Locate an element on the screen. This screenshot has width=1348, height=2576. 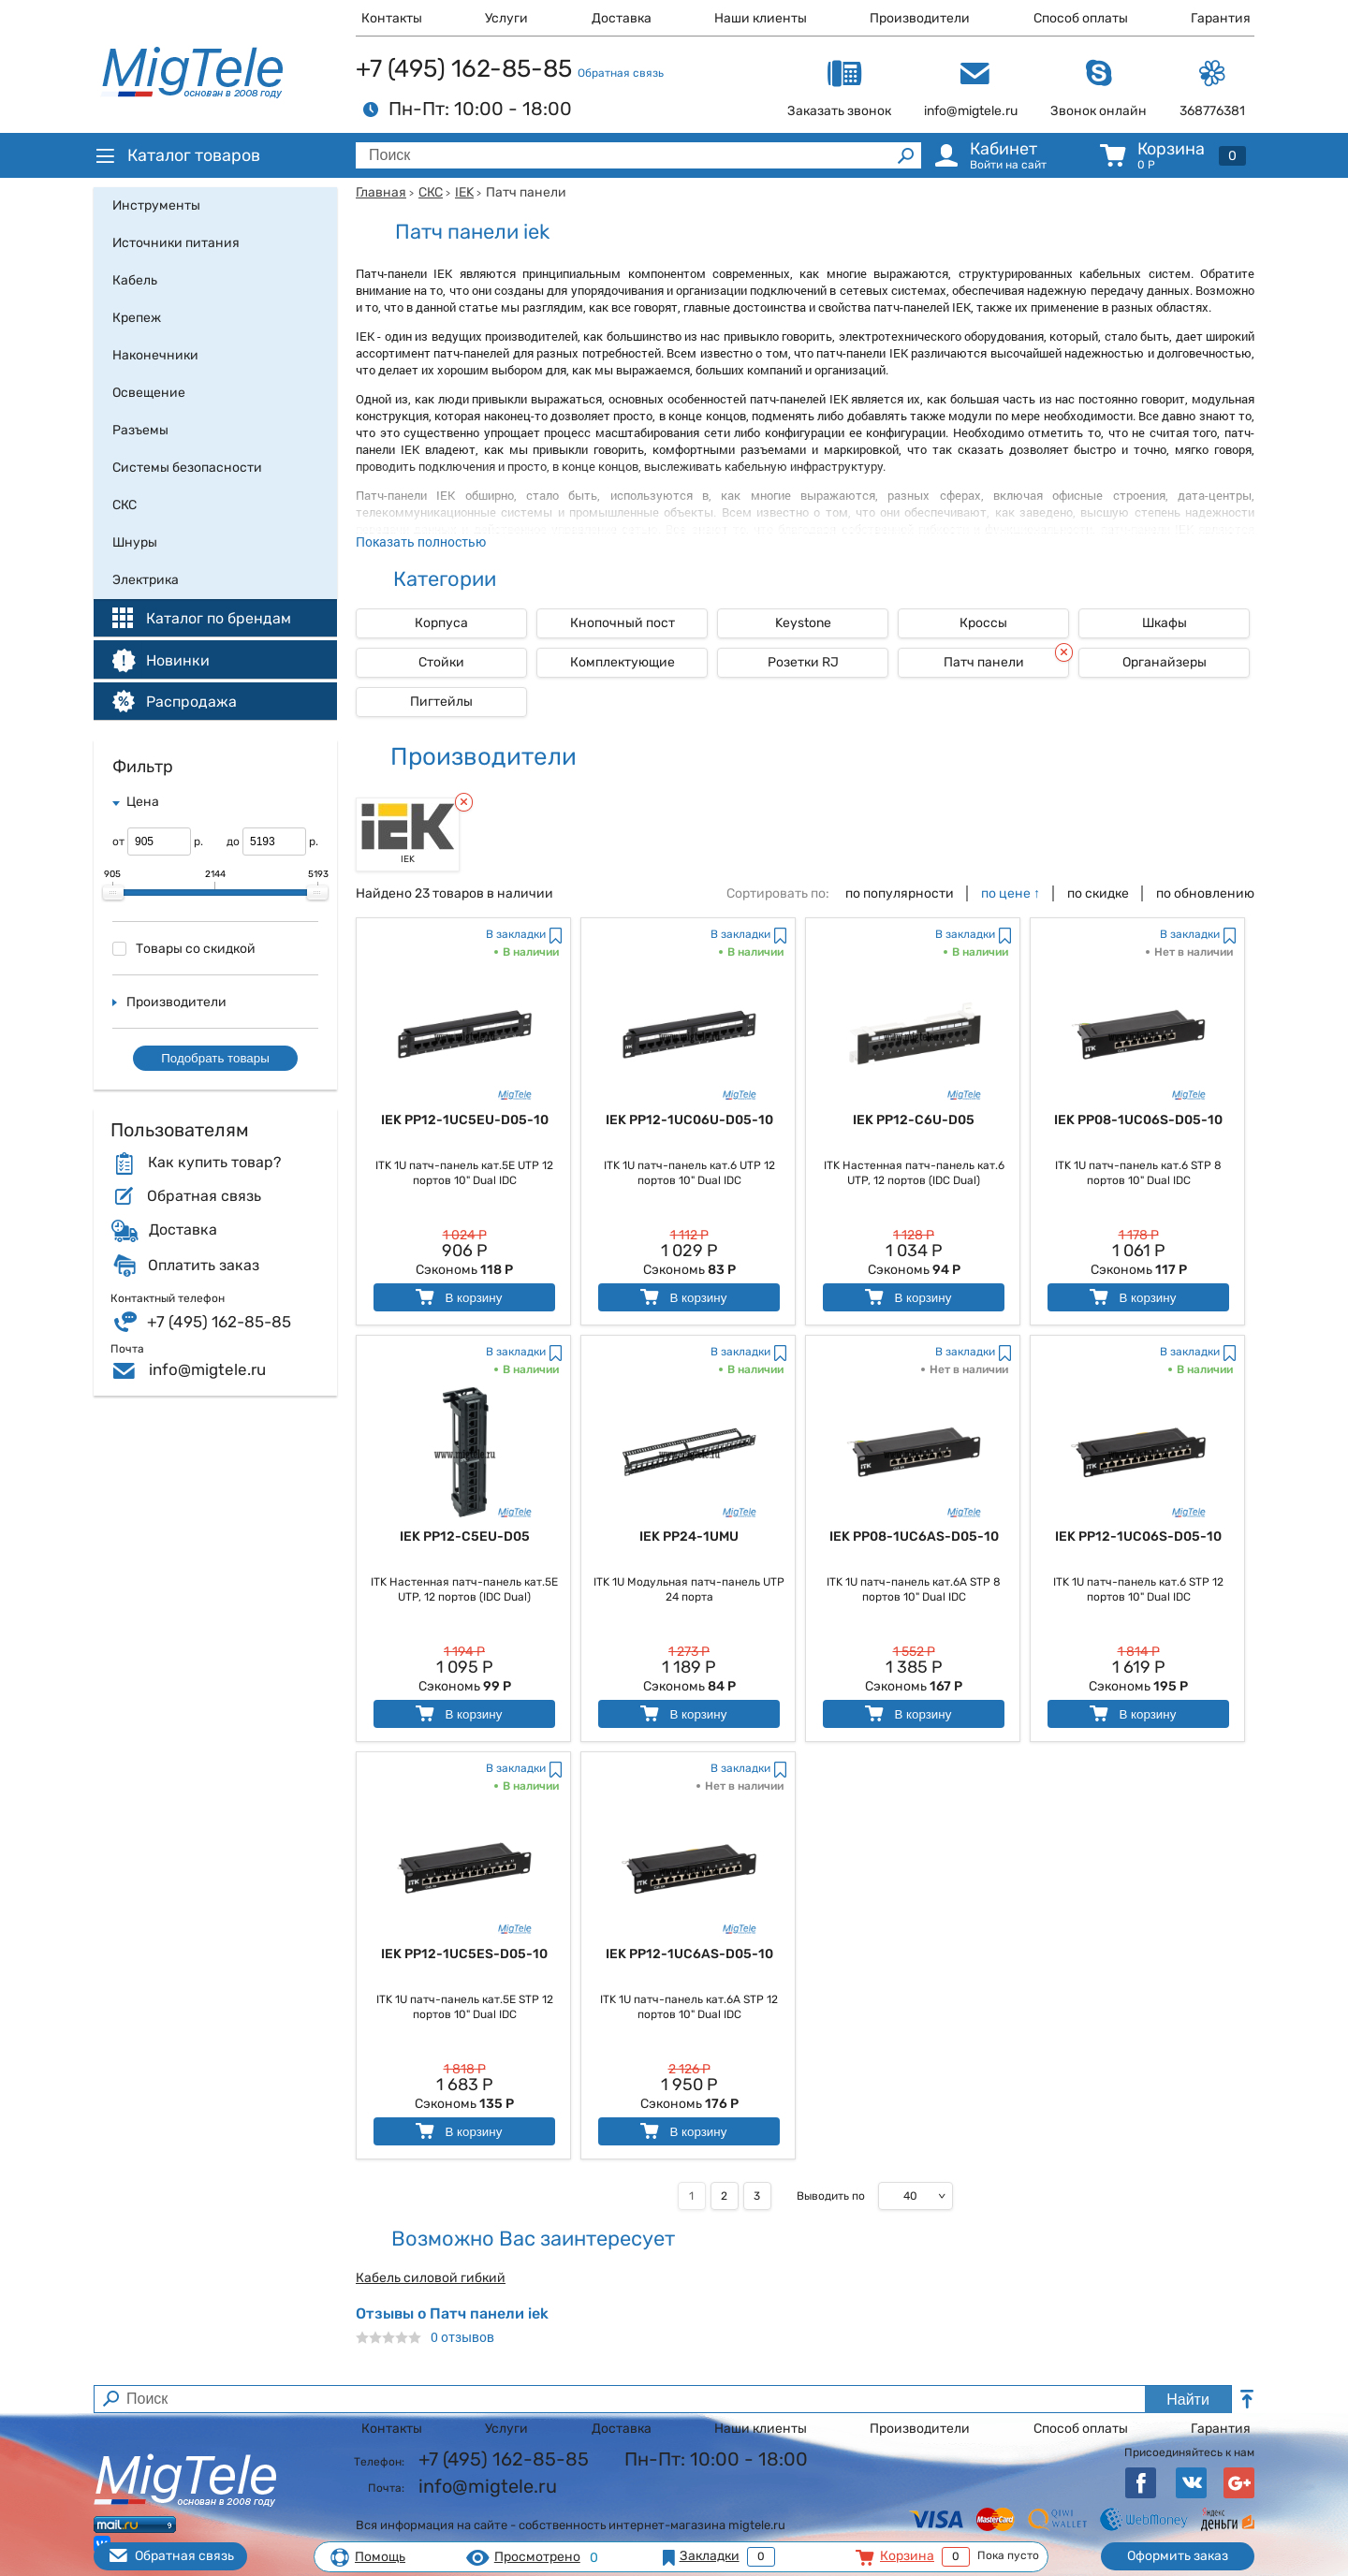
В закладки is located at coordinates (516, 934).